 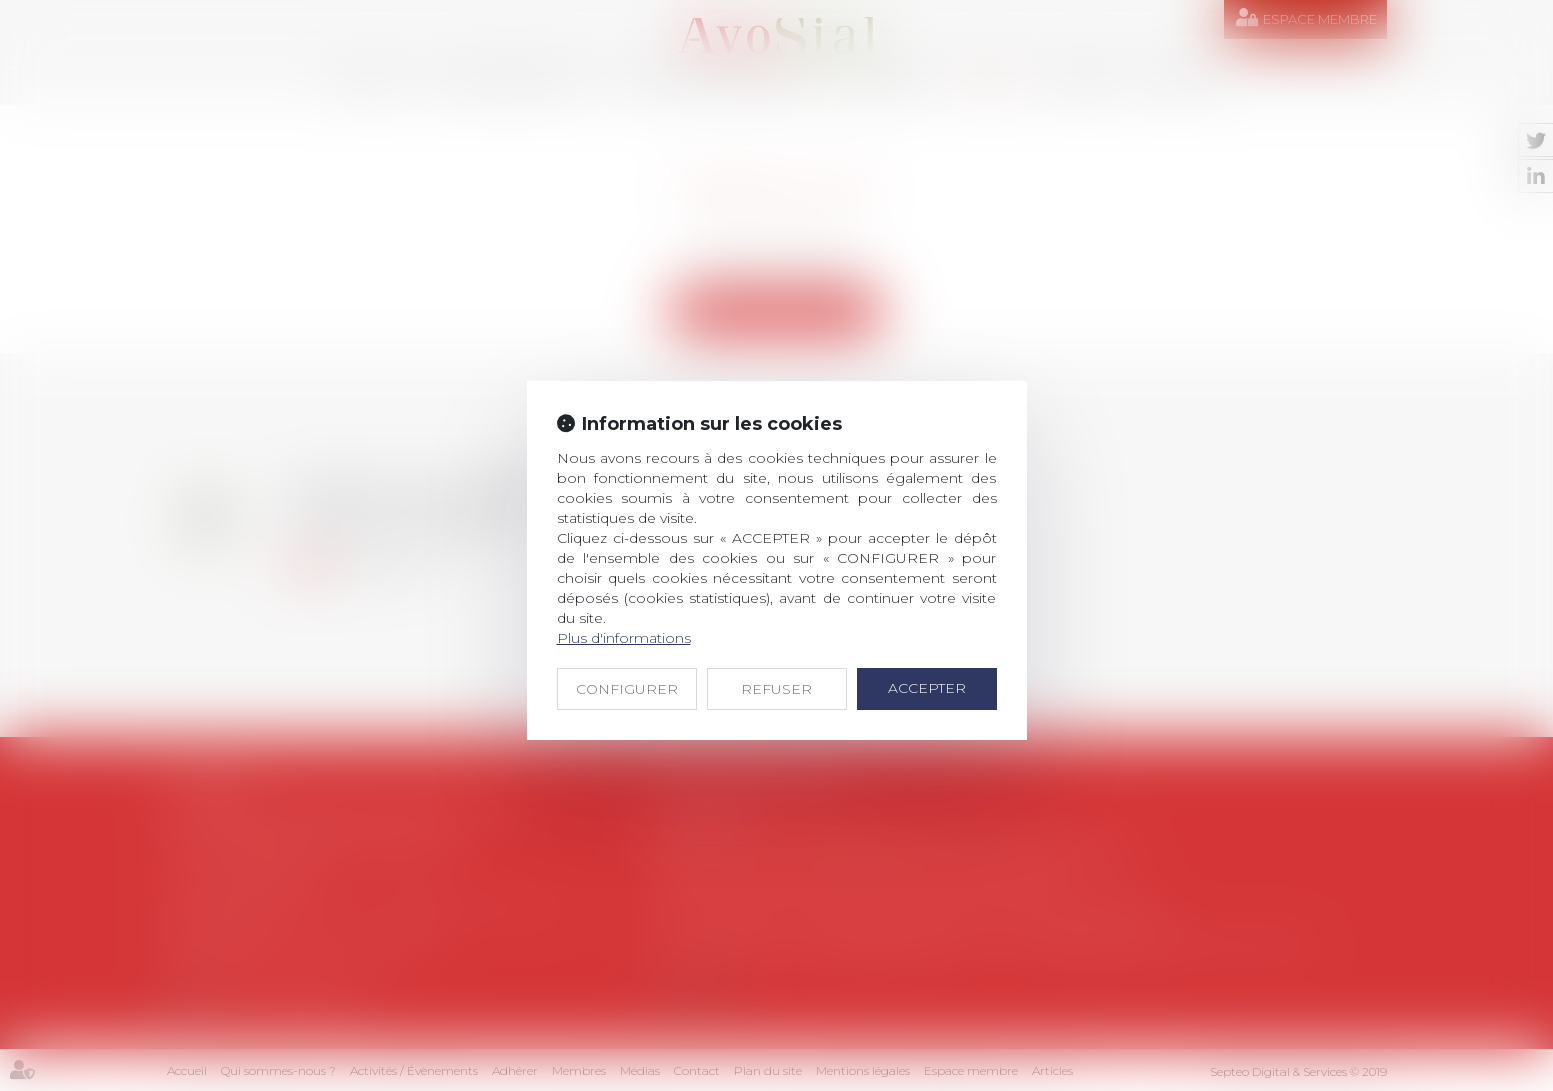 What do you see at coordinates (627, 689) in the screenshot?
I see `CONFIGURER` at bounding box center [627, 689].